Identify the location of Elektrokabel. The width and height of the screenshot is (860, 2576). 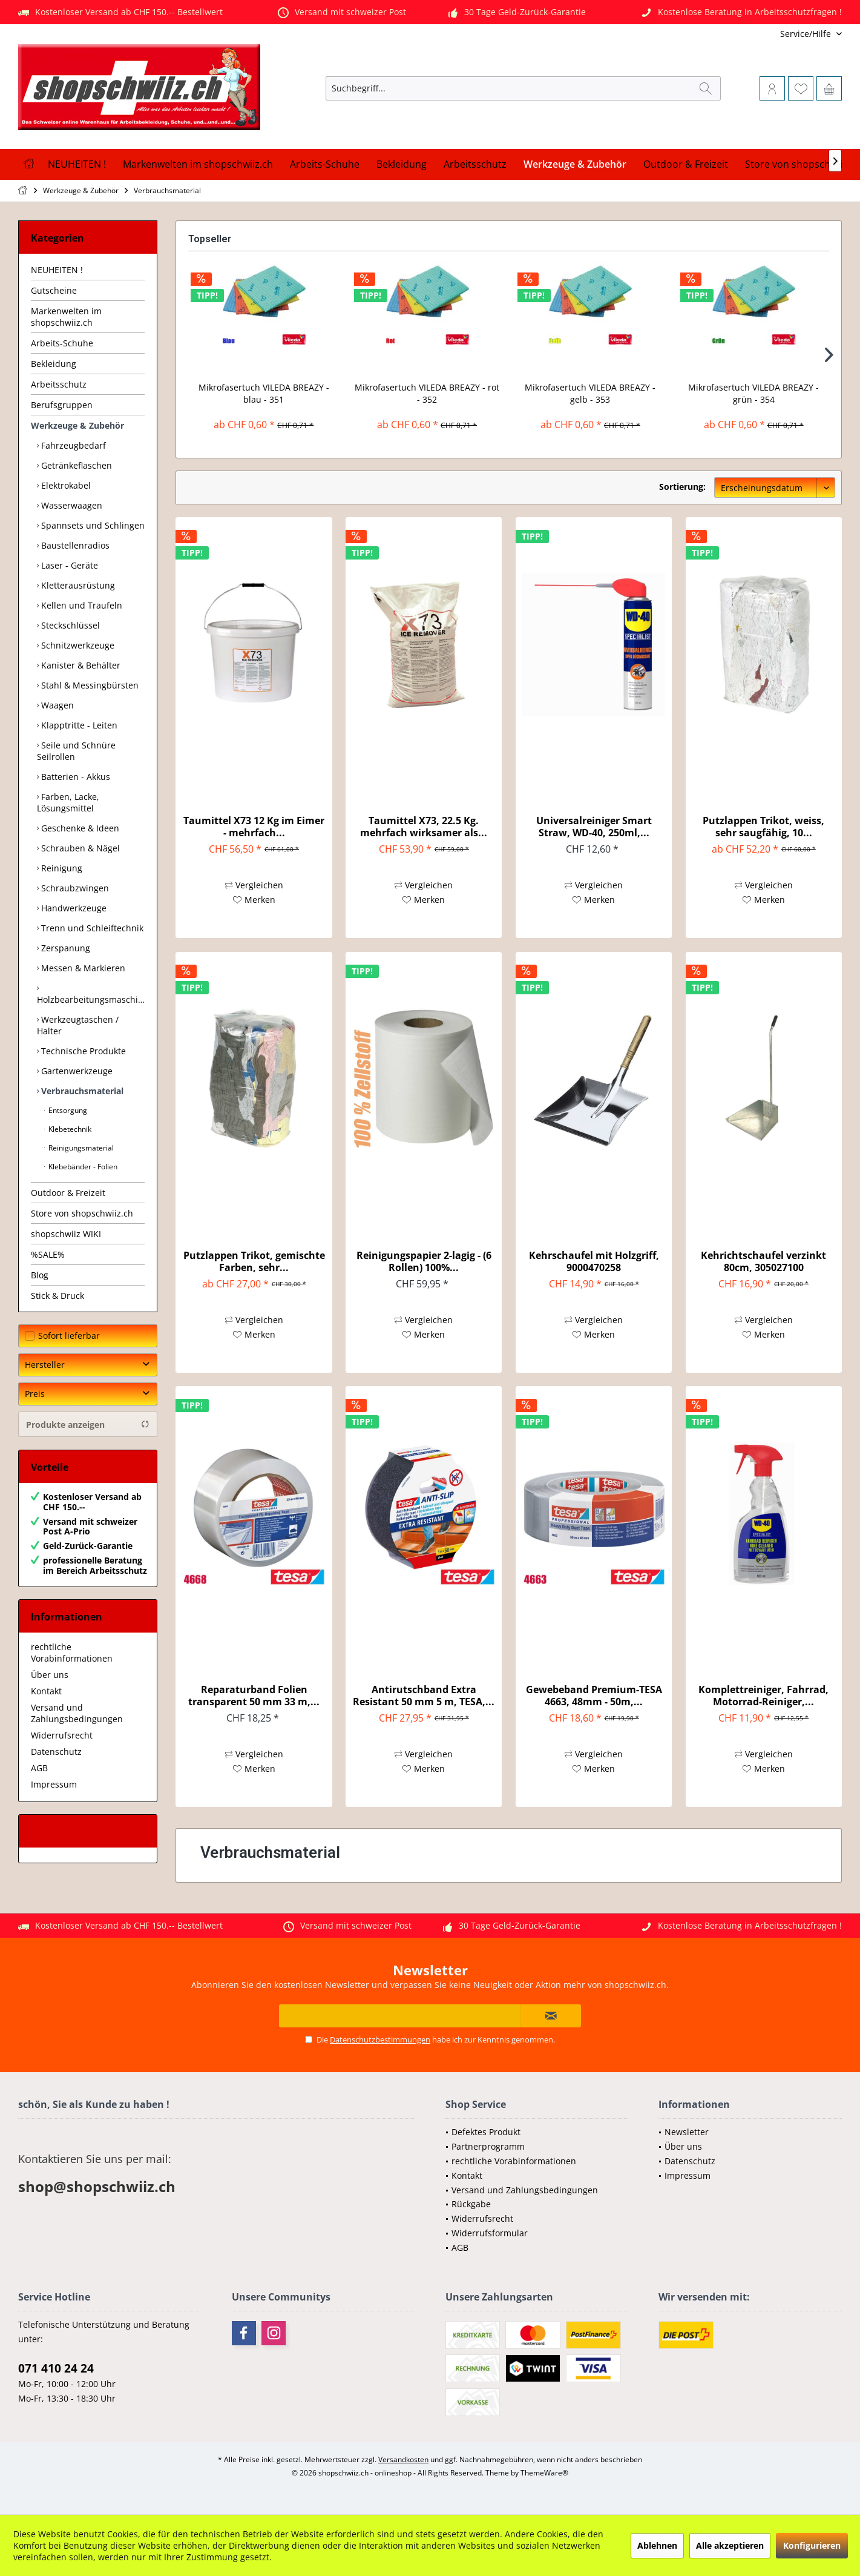
(65, 485).